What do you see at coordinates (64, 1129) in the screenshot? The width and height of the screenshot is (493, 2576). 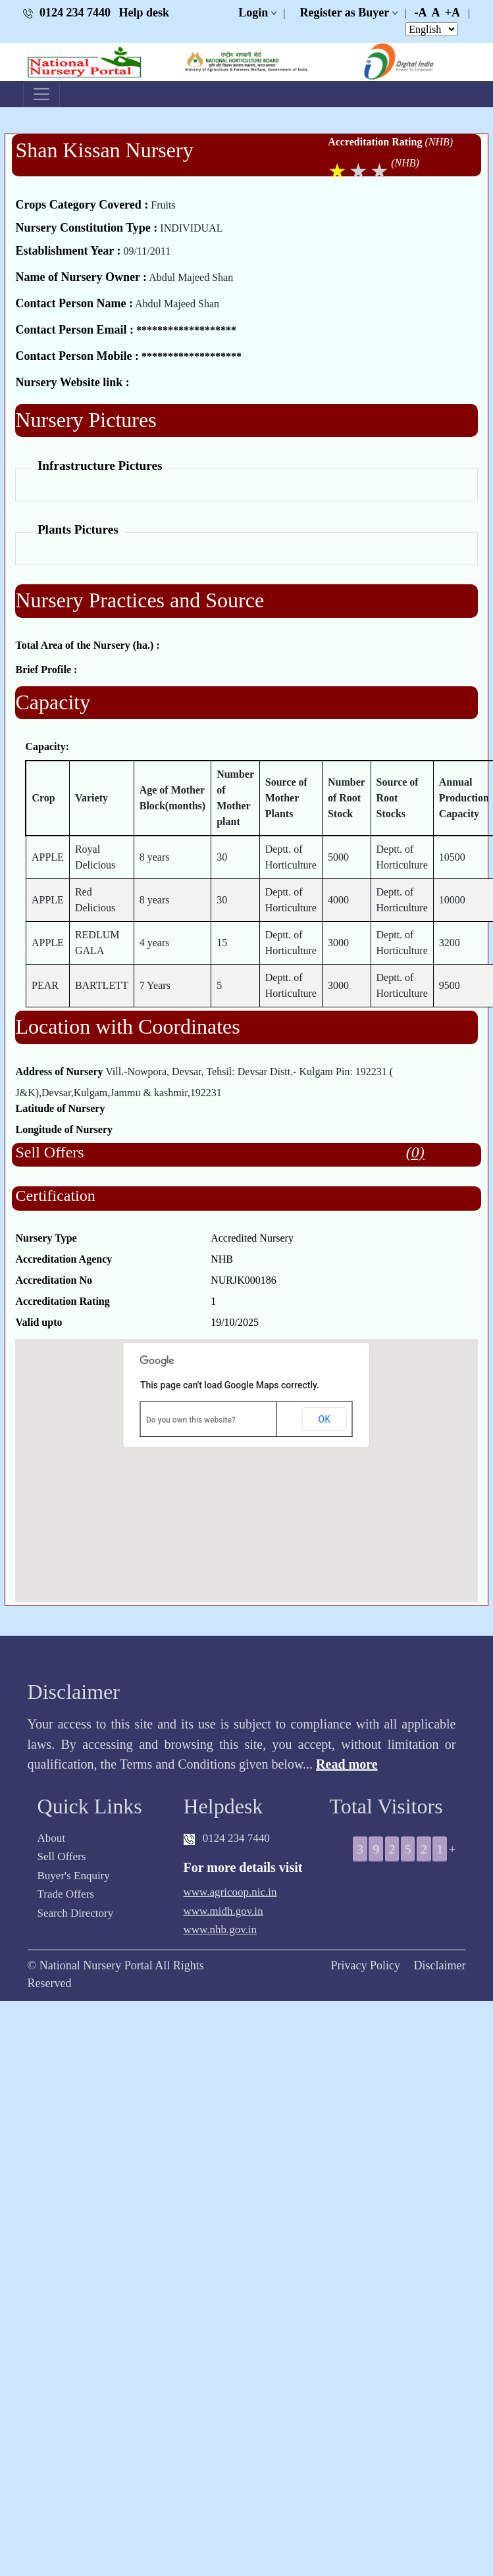 I see `Longitude of Nursery` at bounding box center [64, 1129].